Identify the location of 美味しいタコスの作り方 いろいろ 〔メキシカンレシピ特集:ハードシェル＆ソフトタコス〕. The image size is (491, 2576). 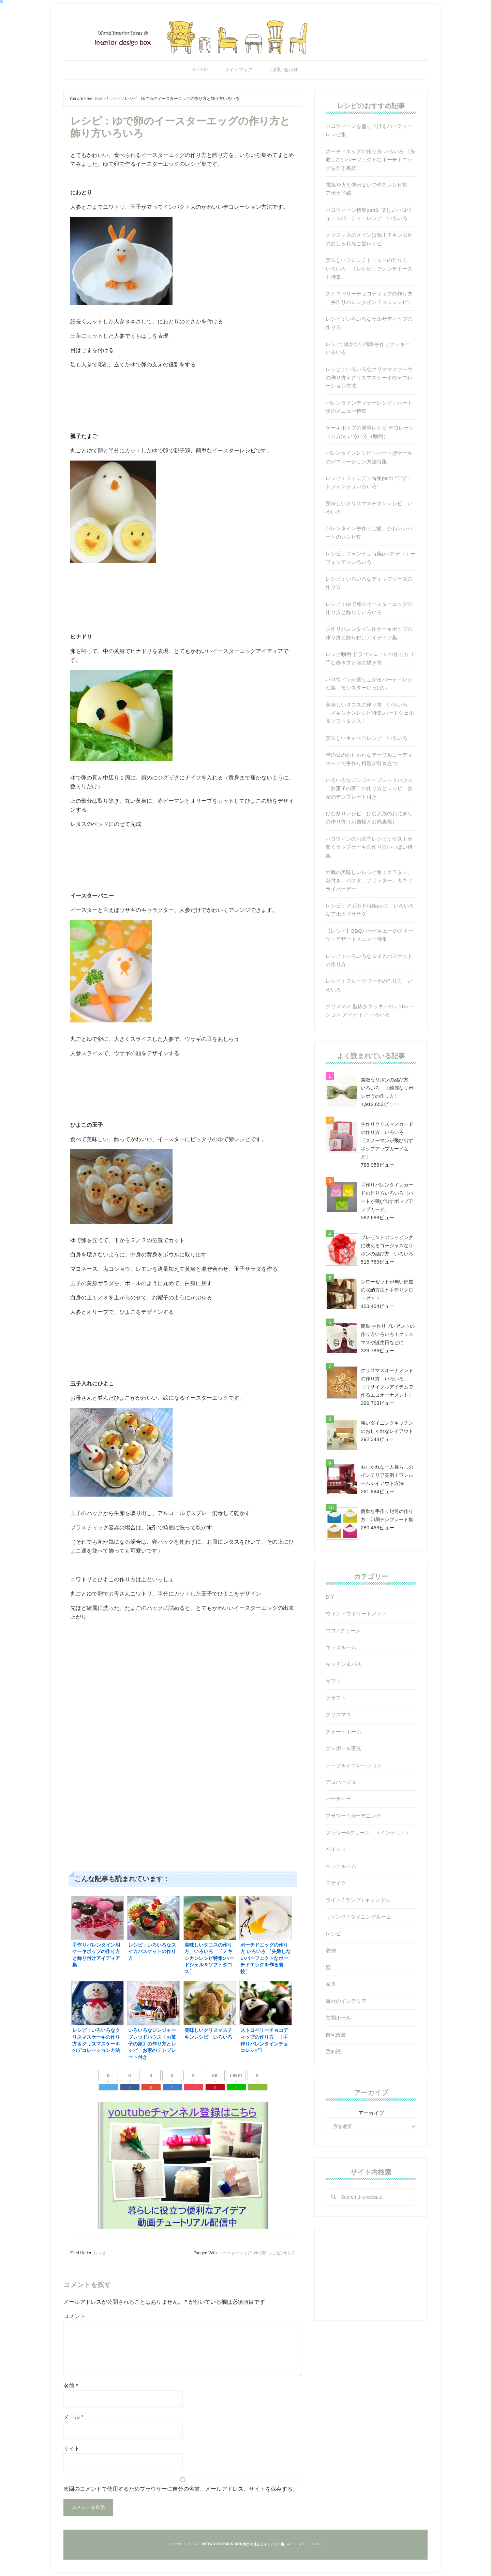
(370, 713).